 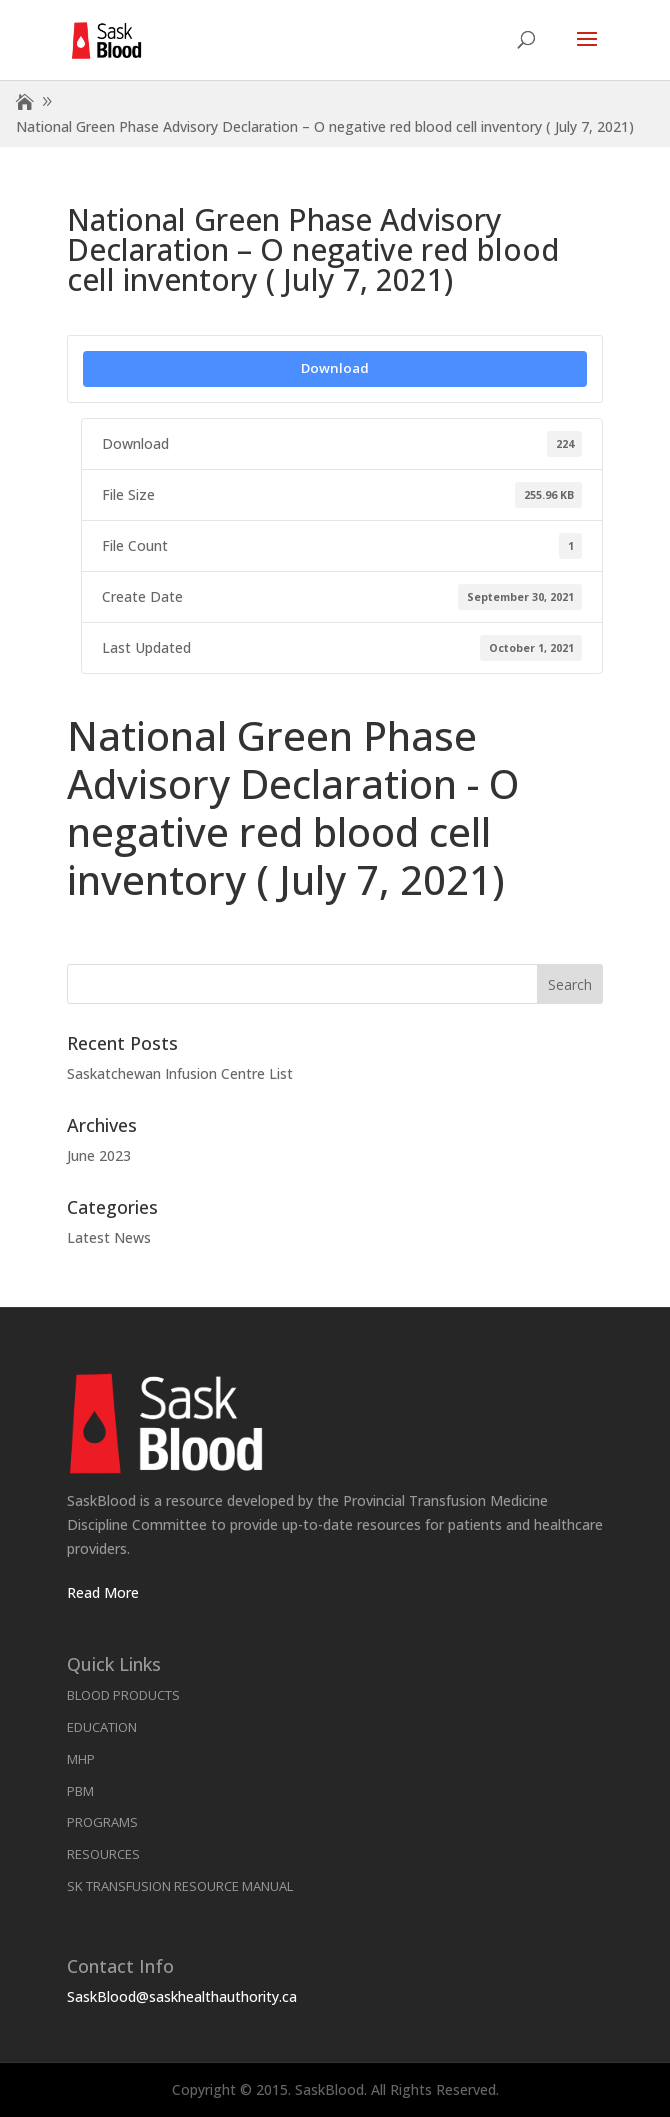 What do you see at coordinates (80, 1791) in the screenshot?
I see `PBM` at bounding box center [80, 1791].